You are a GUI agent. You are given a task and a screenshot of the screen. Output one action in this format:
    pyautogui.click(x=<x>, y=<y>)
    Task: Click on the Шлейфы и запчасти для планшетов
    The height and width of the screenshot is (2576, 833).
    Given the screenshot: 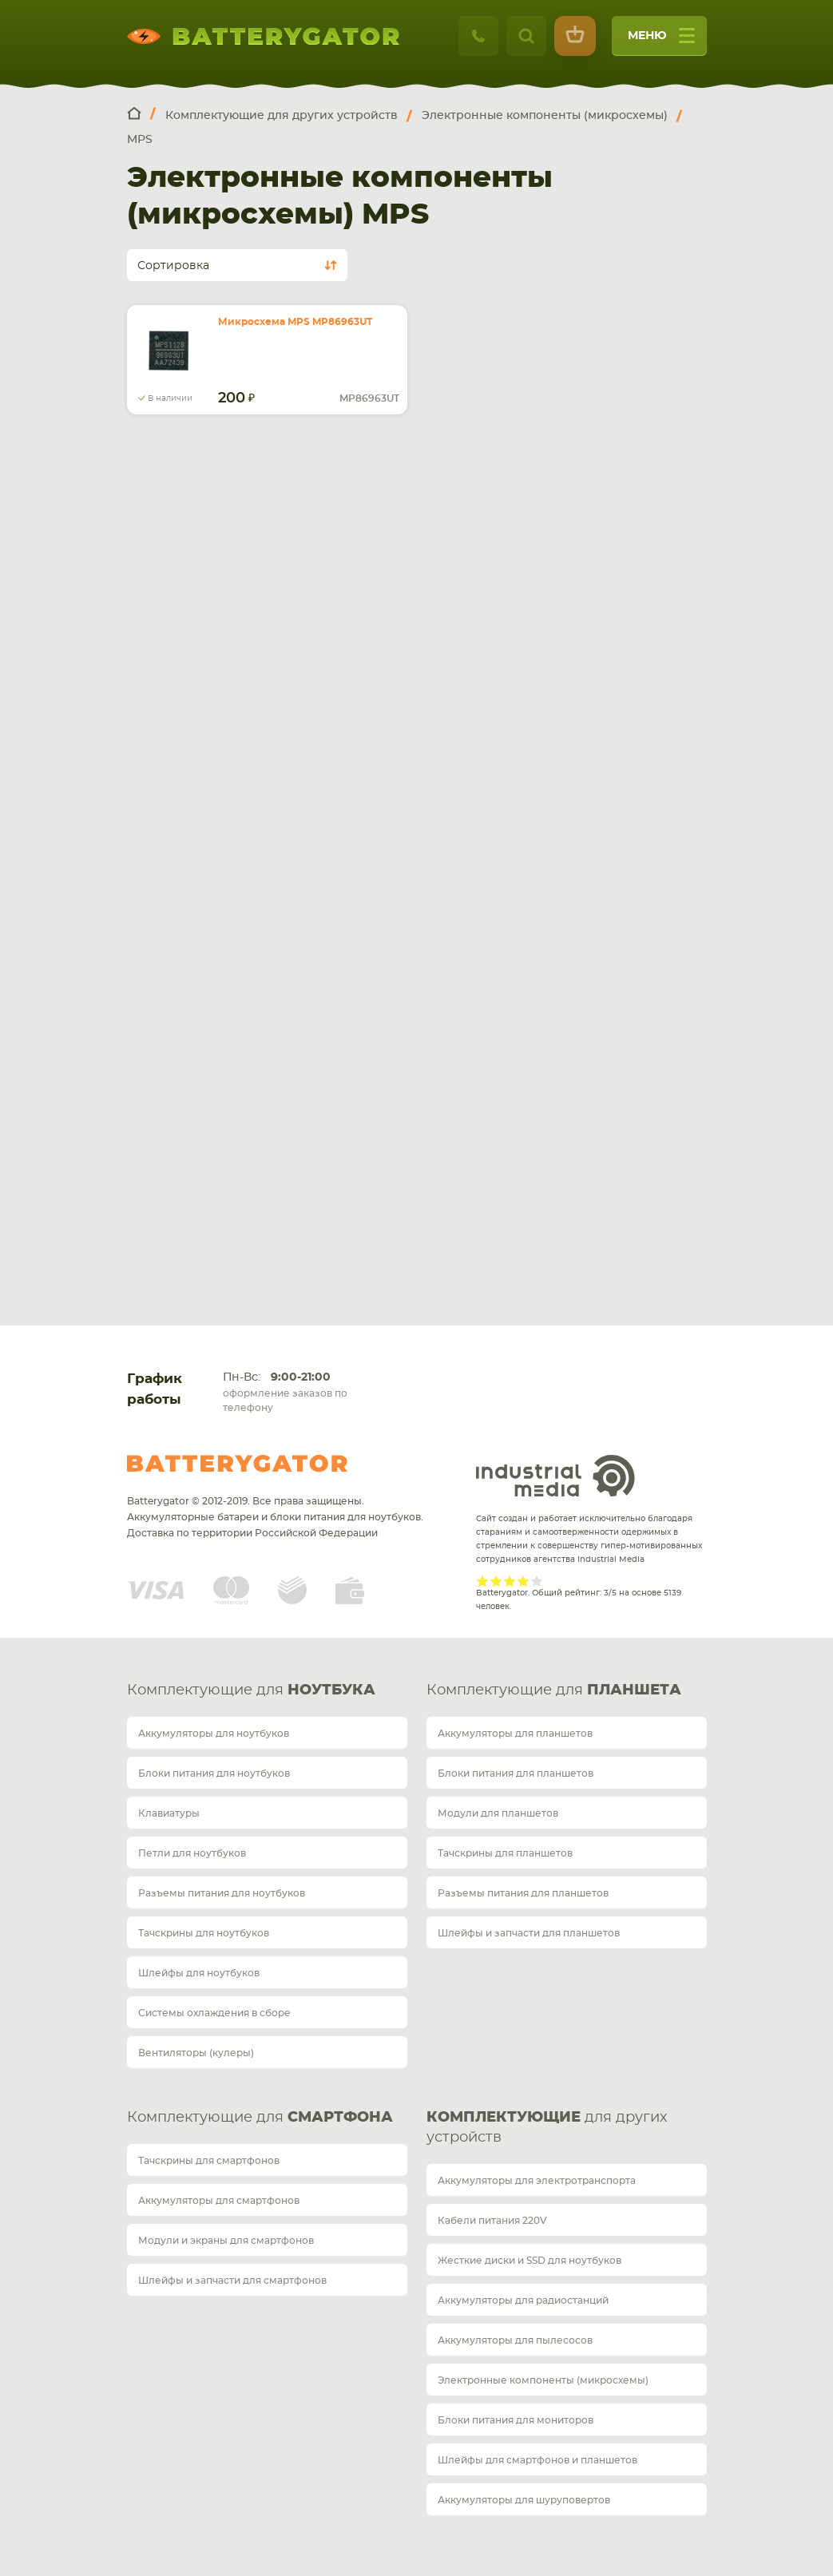 What is the action you would take?
    pyautogui.click(x=529, y=1933)
    